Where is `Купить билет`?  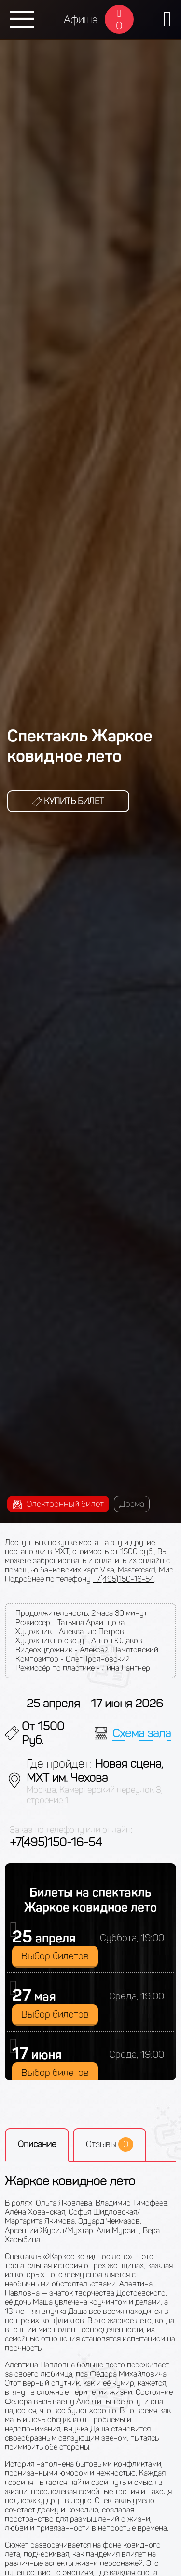
Купить билет is located at coordinates (68, 801).